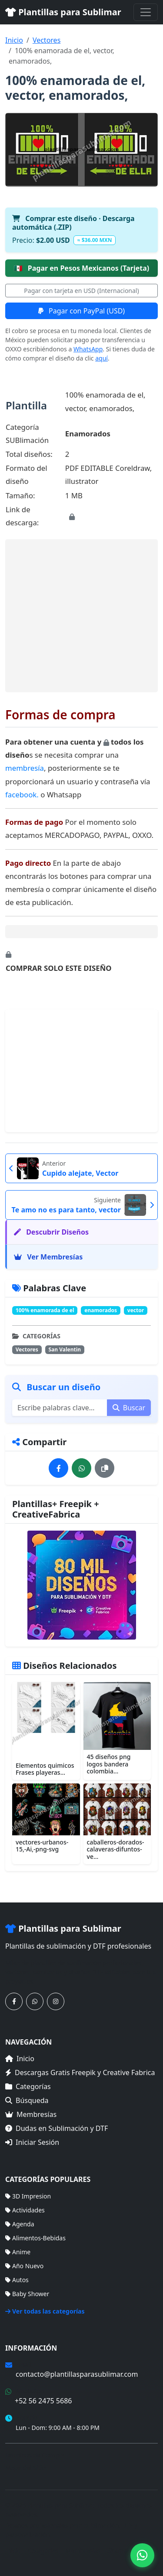 The image size is (163, 2576). Describe the element at coordinates (101, 358) in the screenshot. I see `aquí` at that location.